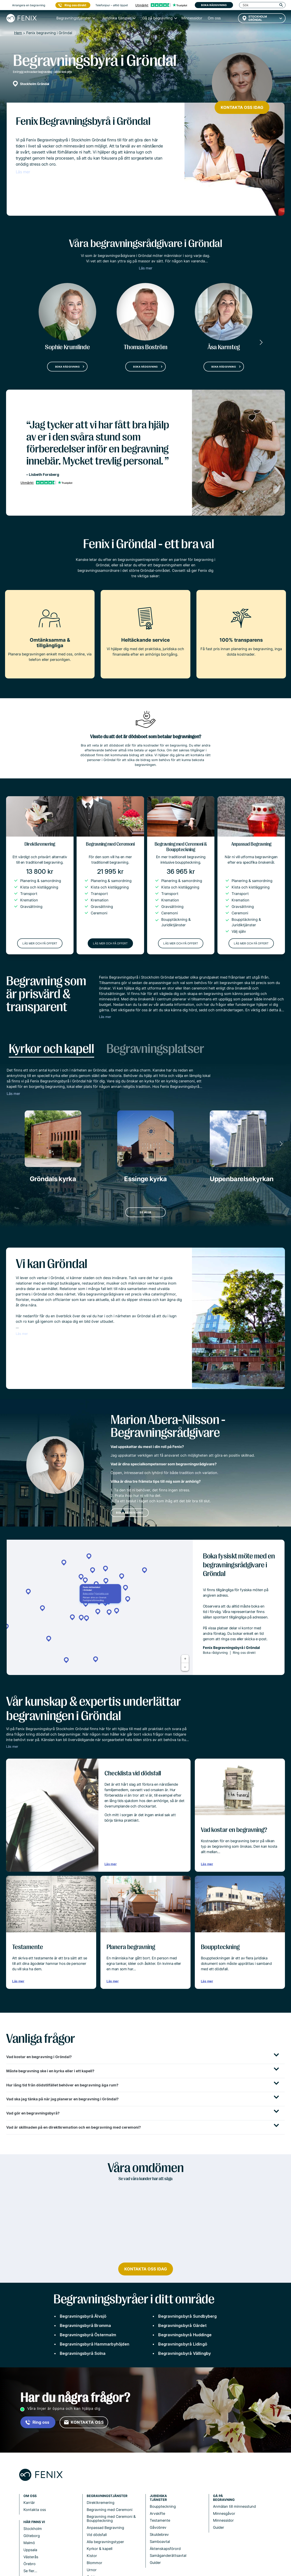 This screenshot has width=291, height=2576. What do you see at coordinates (109, 2510) in the screenshot?
I see `Begravning med Ceremoni` at bounding box center [109, 2510].